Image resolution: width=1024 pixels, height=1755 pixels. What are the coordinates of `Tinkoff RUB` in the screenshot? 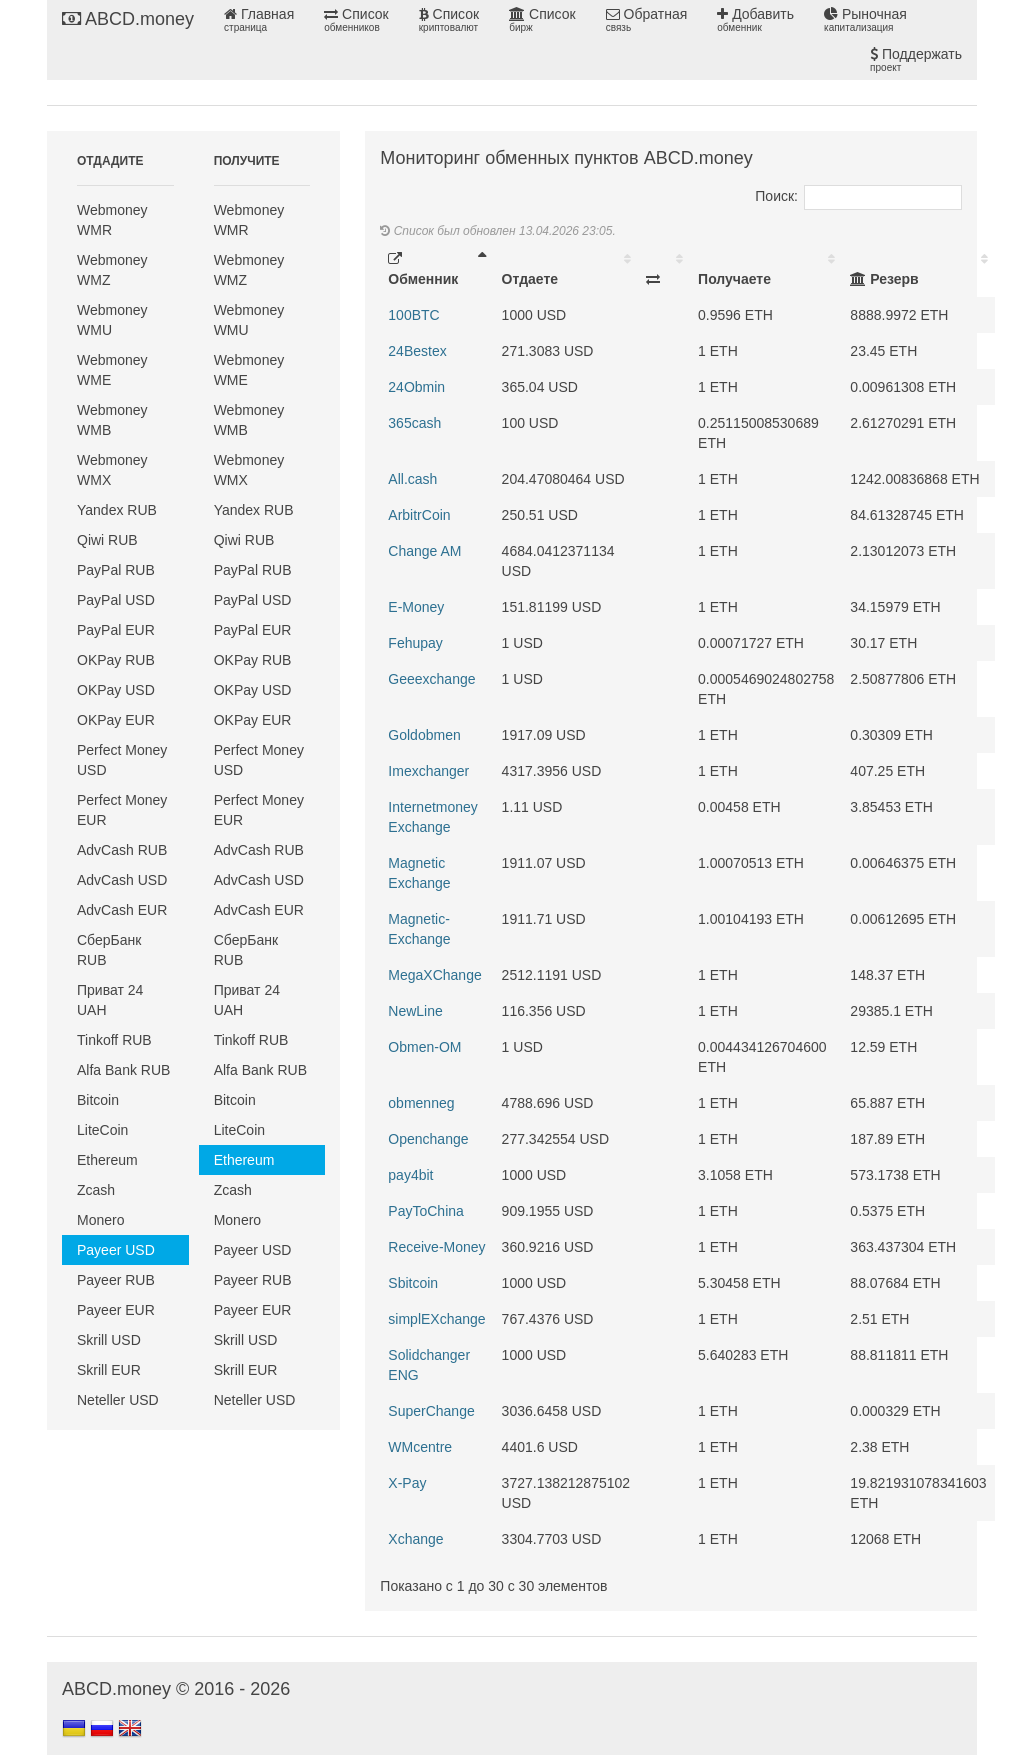 It's located at (114, 1040).